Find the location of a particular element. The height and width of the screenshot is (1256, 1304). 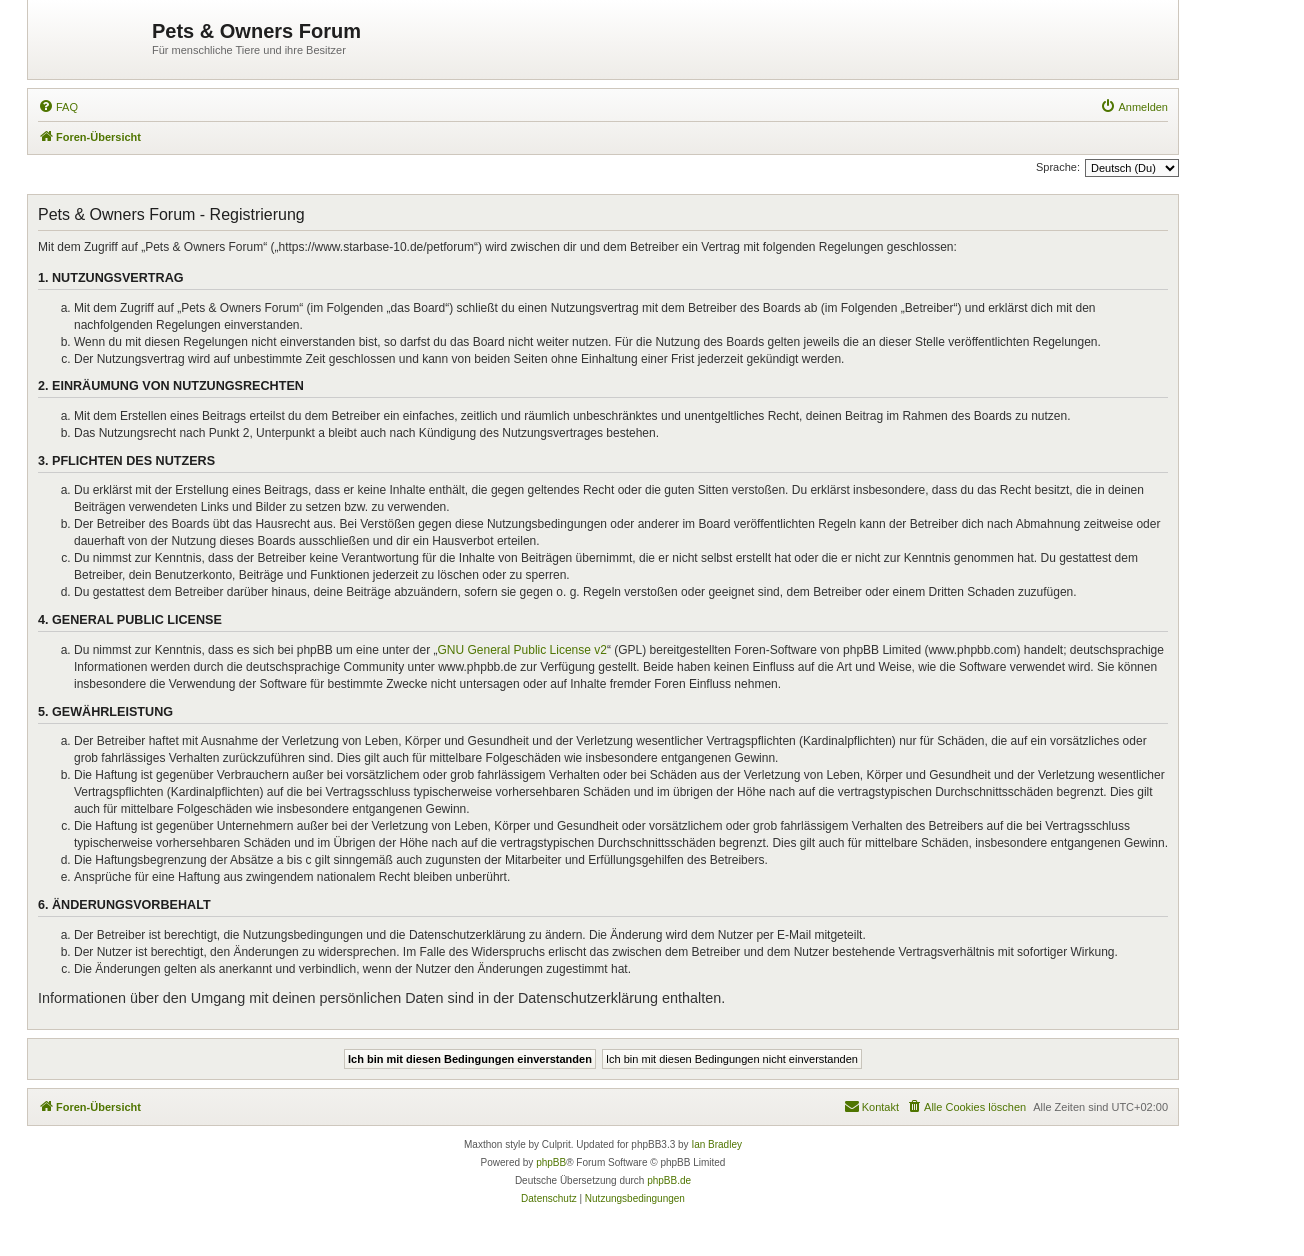

Sprache: is located at coordinates (1058, 167).